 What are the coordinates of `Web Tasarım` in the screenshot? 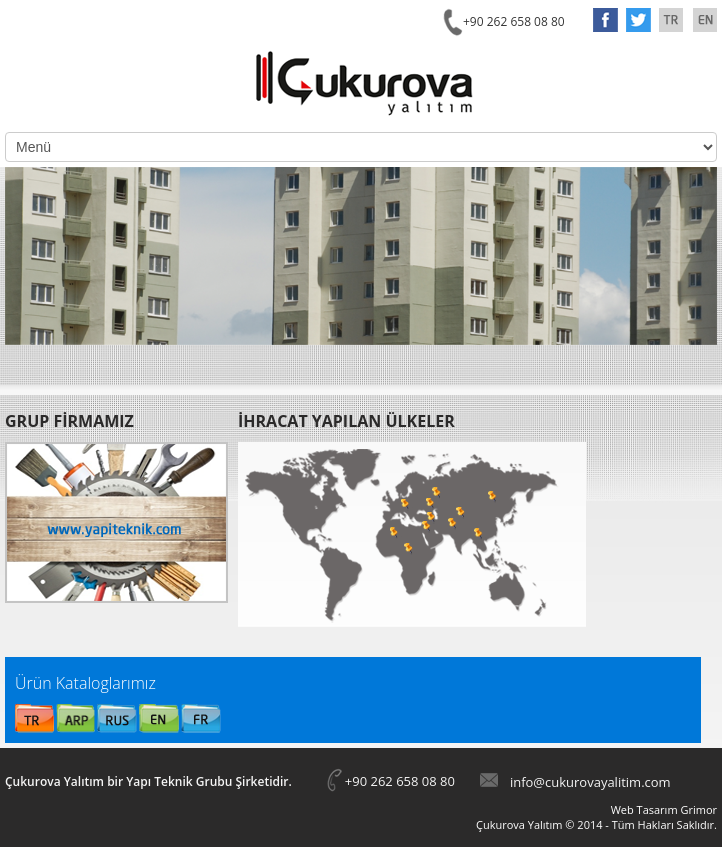 It's located at (644, 809).